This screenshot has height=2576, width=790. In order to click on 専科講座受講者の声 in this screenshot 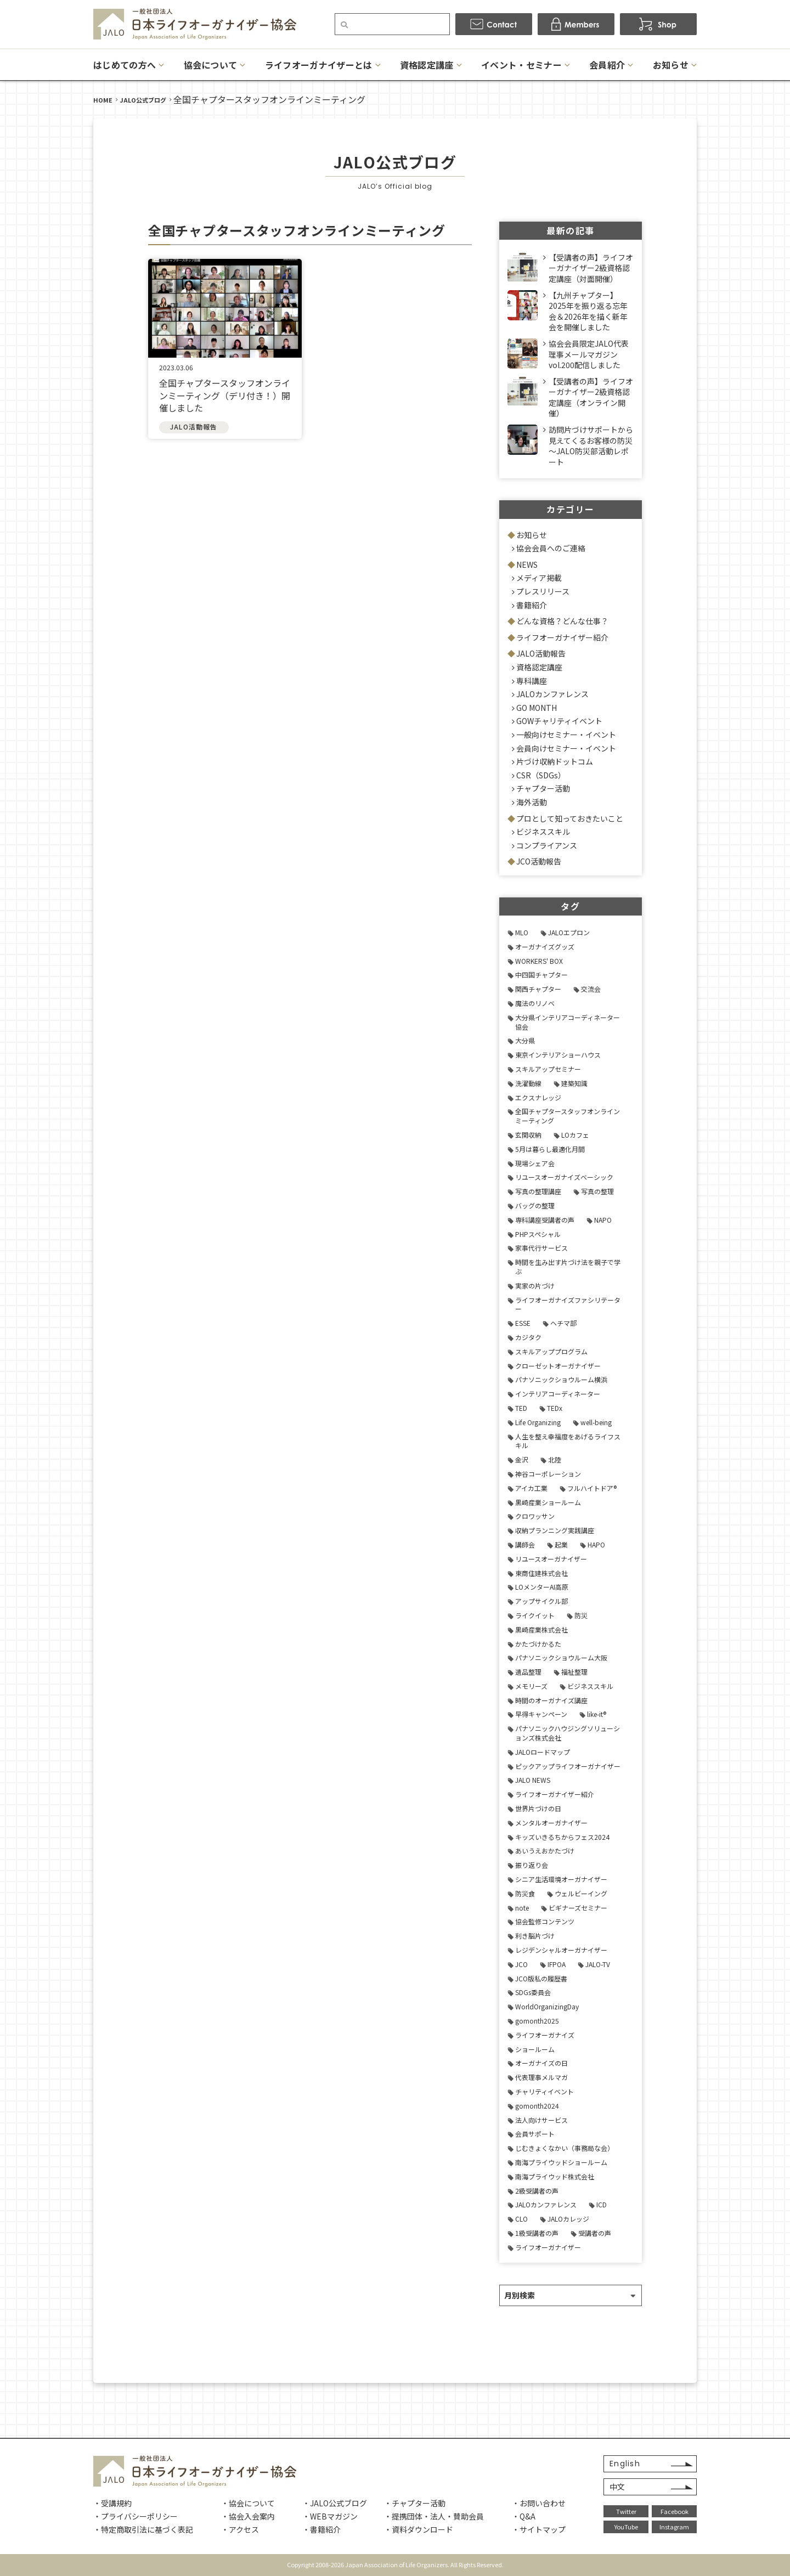, I will do `click(544, 1219)`.